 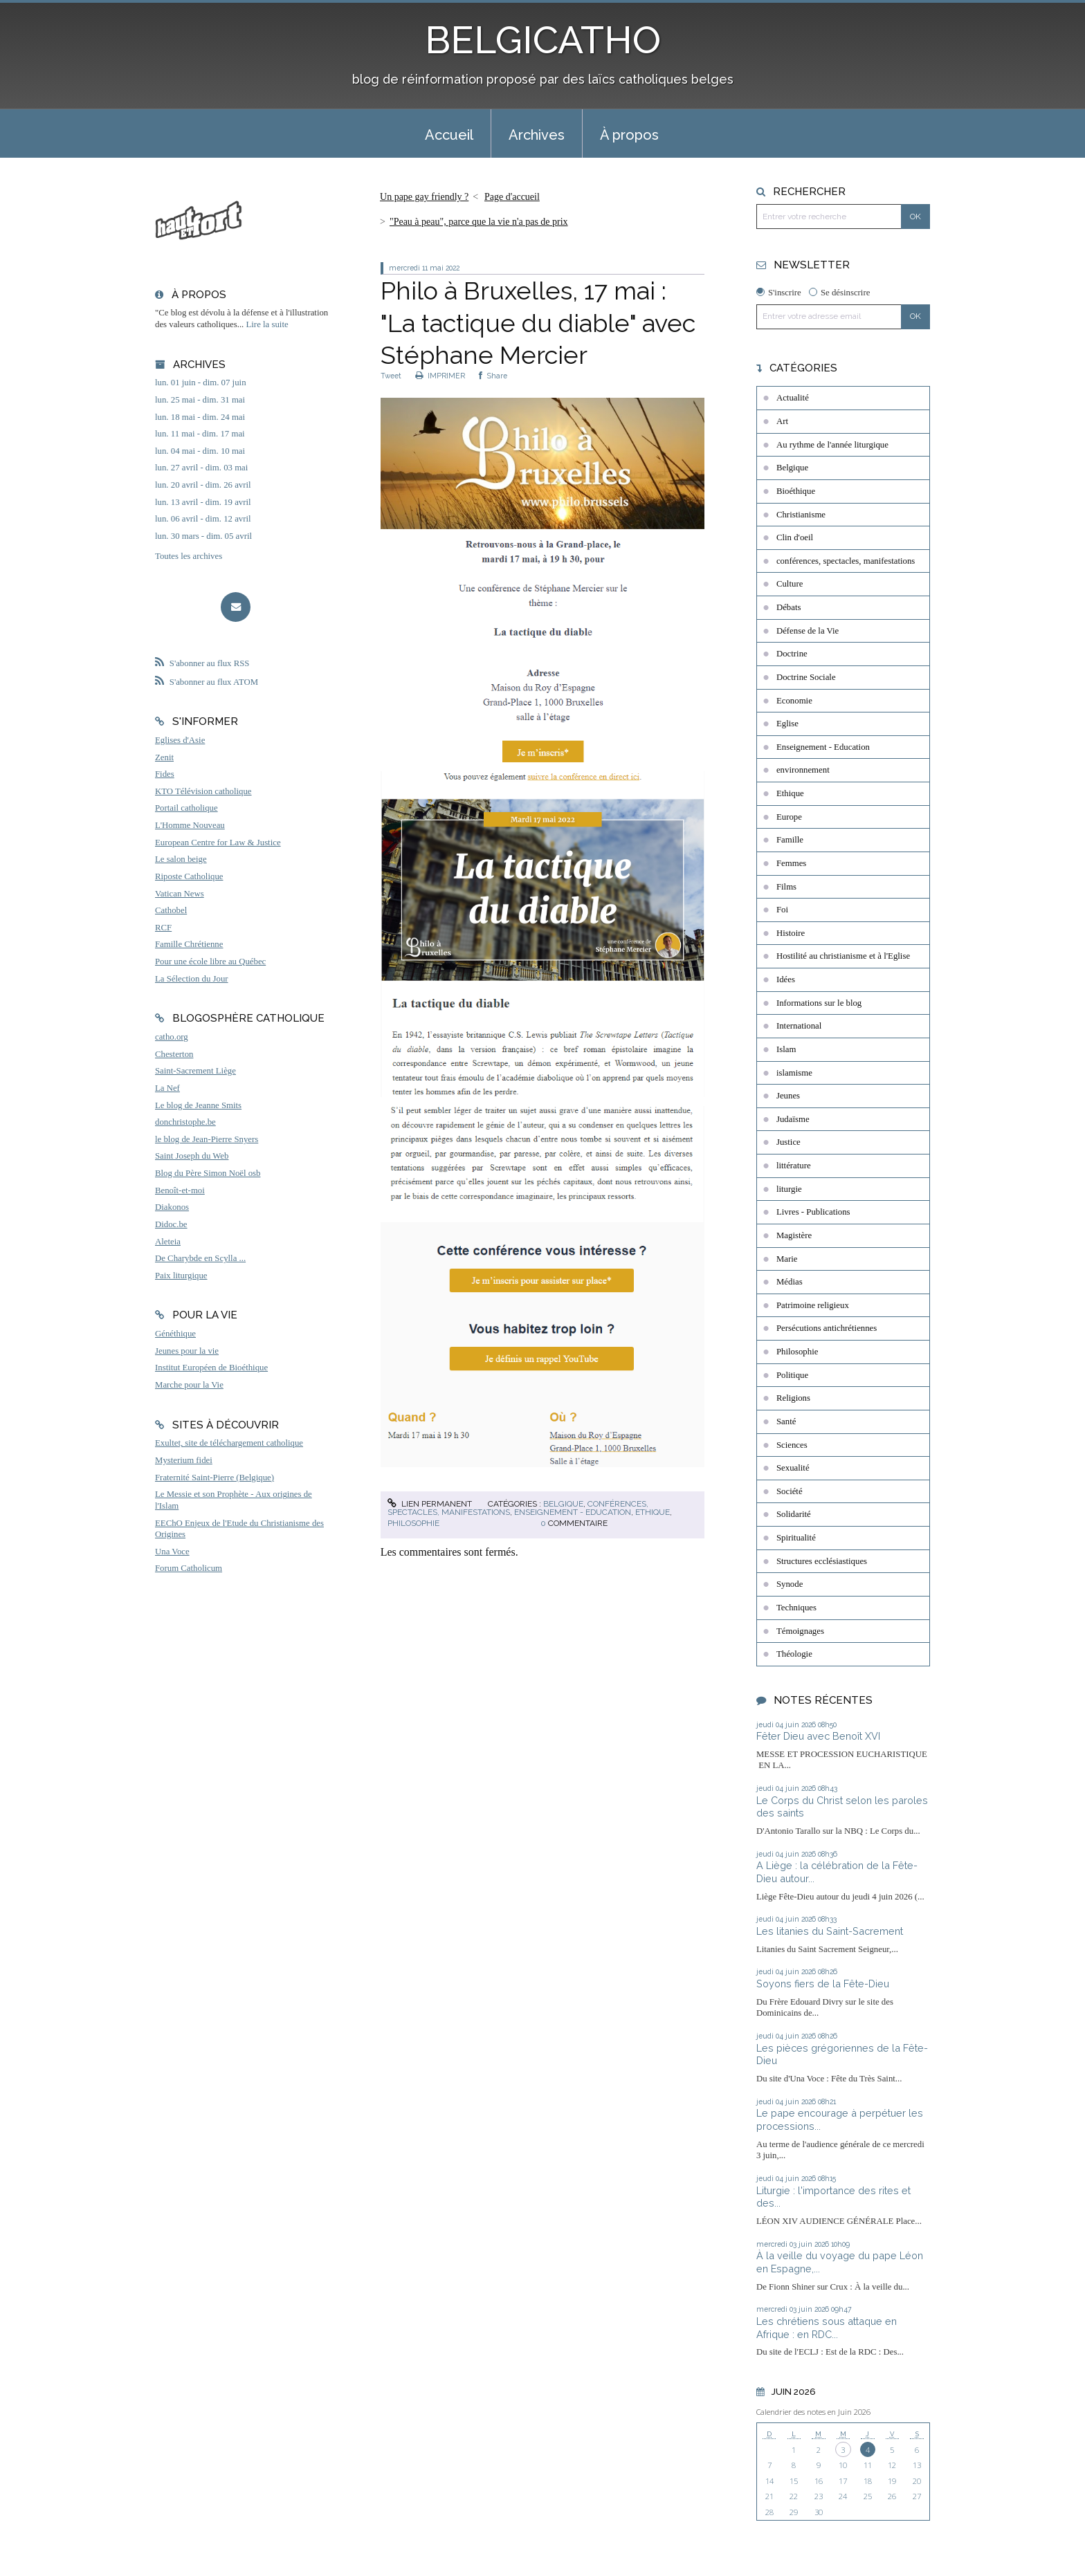 What do you see at coordinates (829, 1931) in the screenshot?
I see `Les litanies du Saint-Sacrement` at bounding box center [829, 1931].